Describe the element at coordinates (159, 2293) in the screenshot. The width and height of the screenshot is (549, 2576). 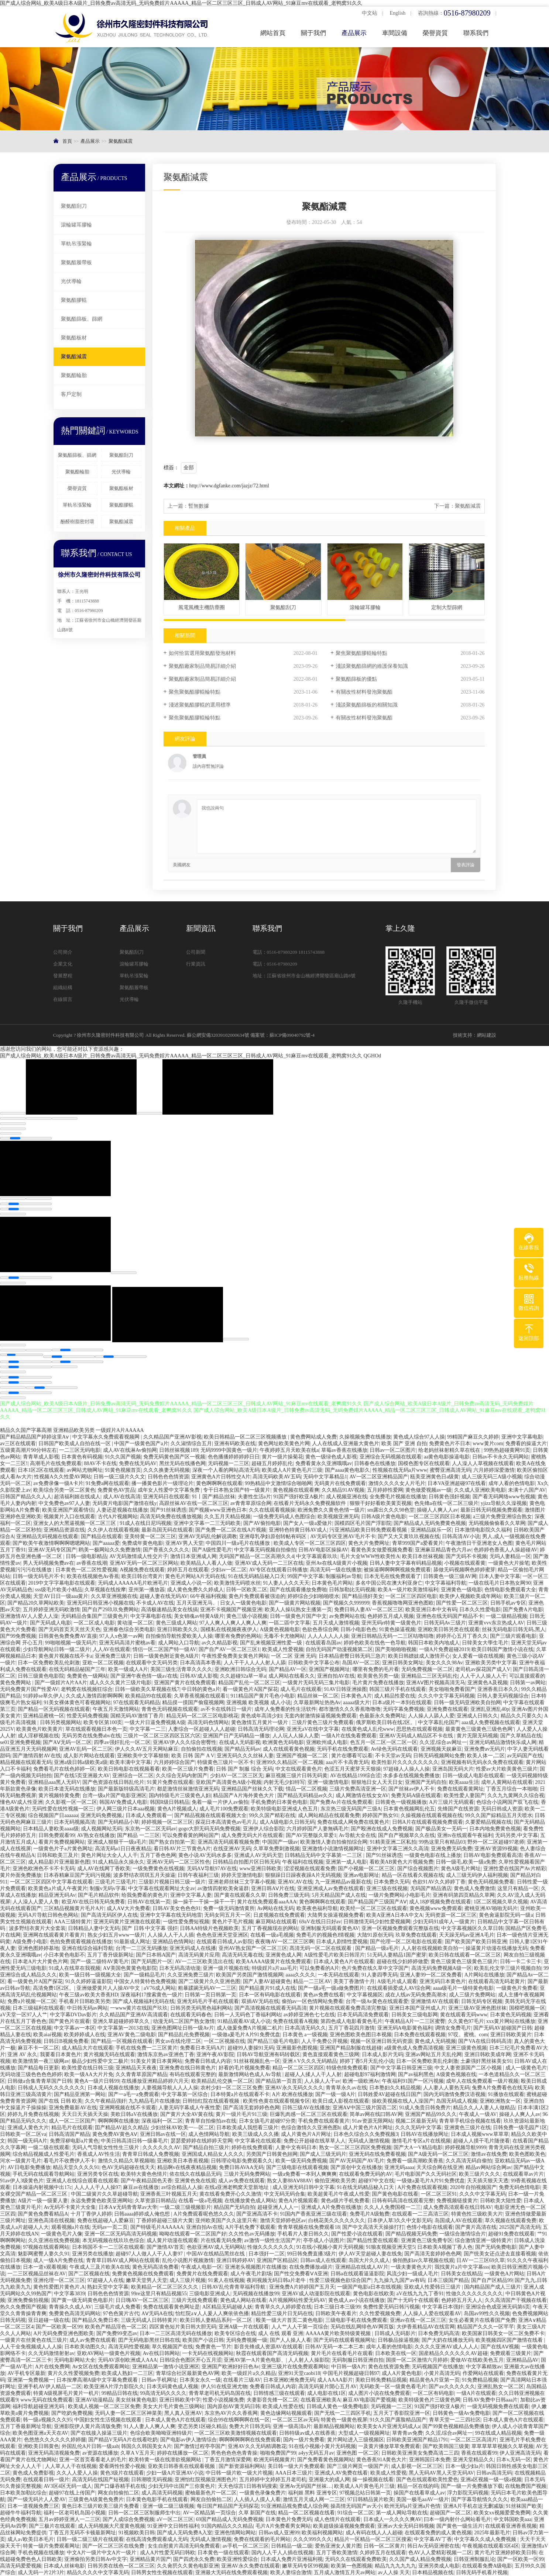
I see `99re这里只有精品视频55` at that location.